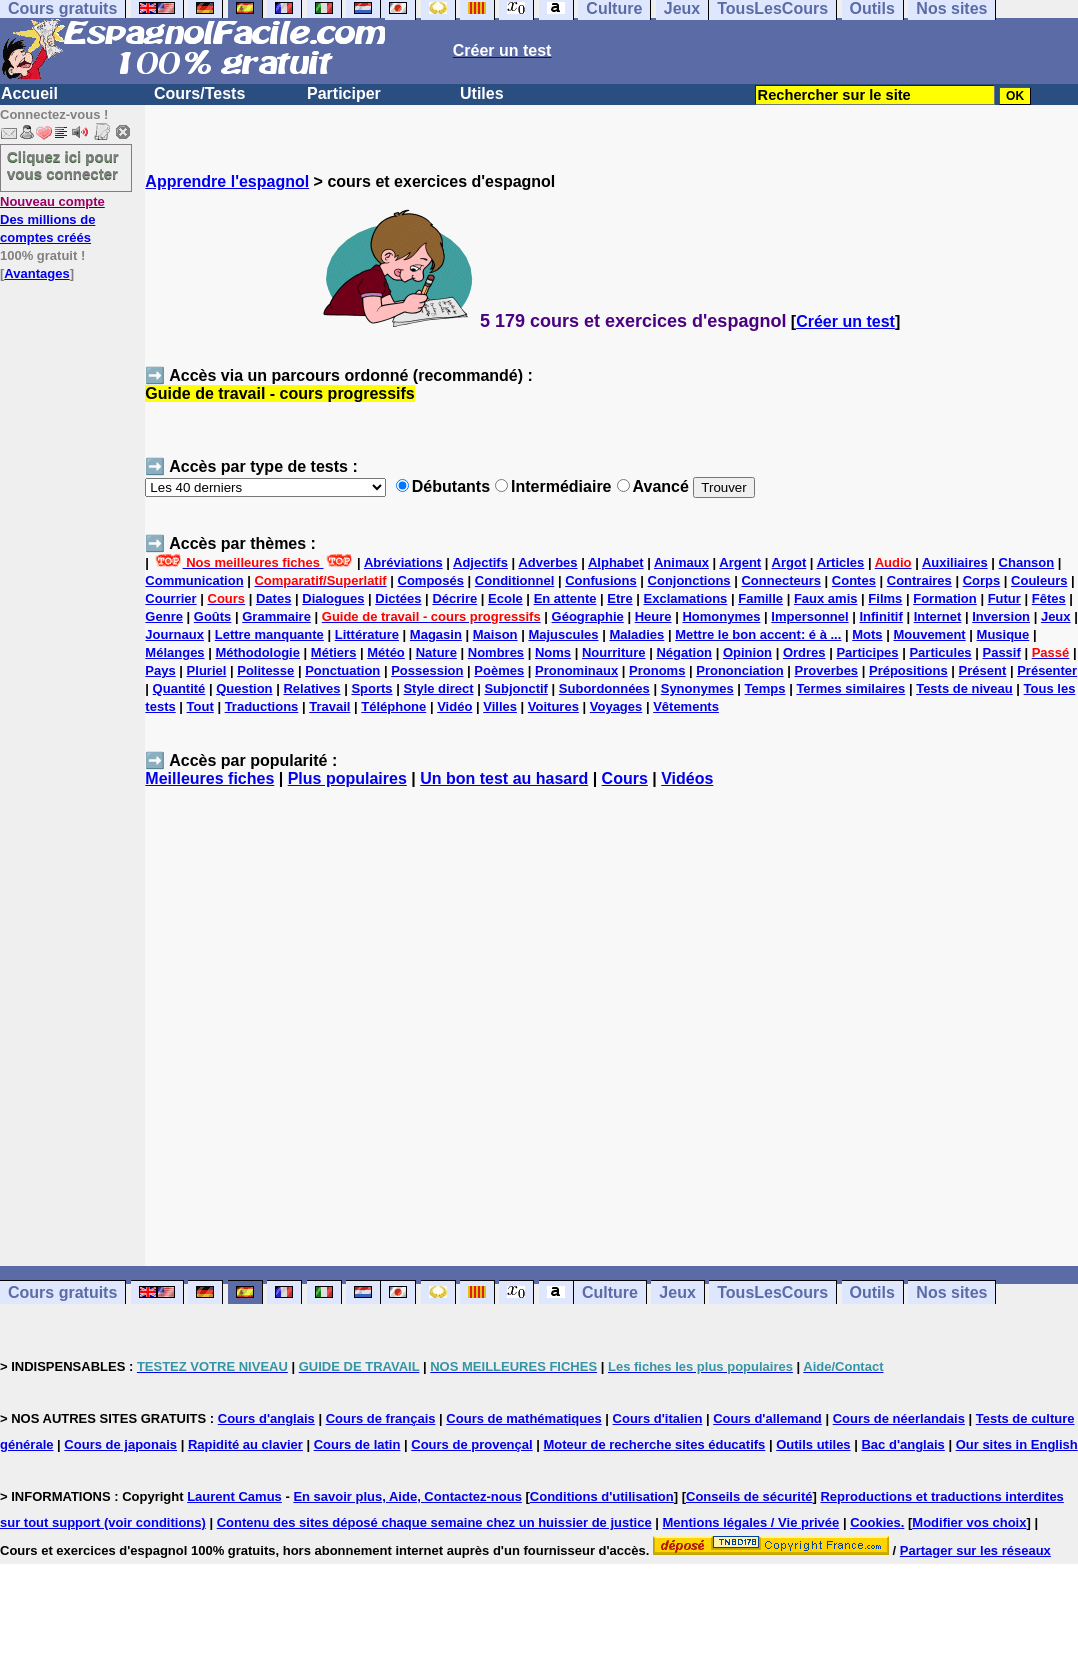 The image size is (1078, 1668). I want to click on Dates, so click(273, 598).